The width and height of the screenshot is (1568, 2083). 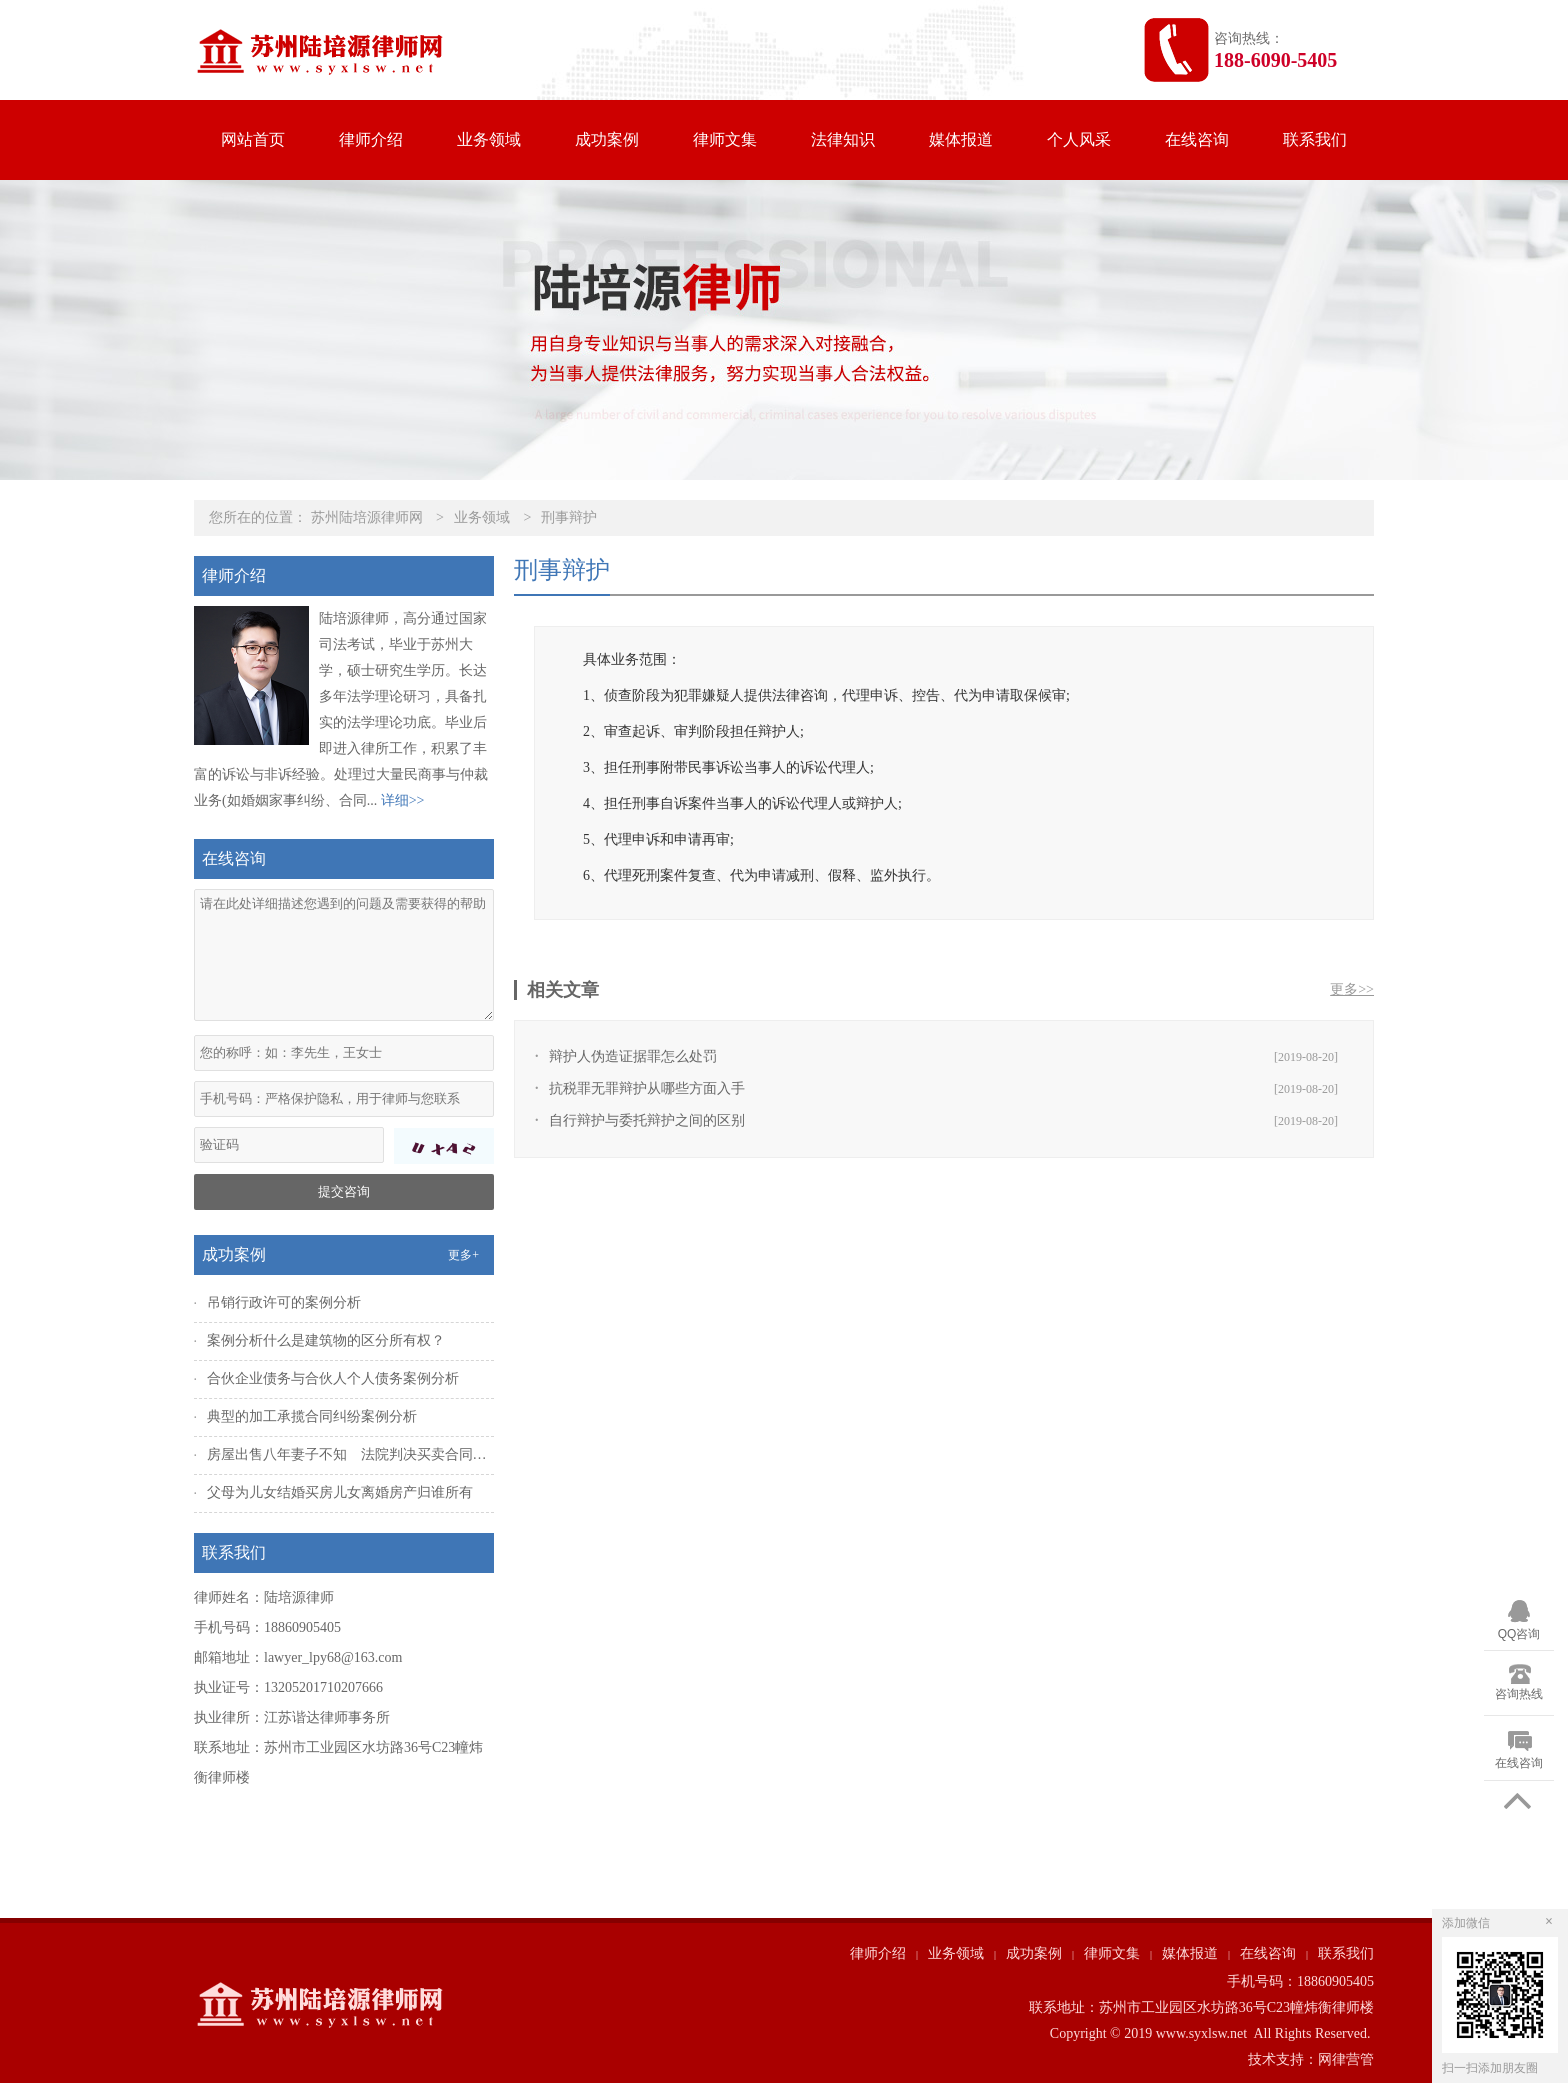 I want to click on 网律营管, so click(x=1346, y=2059).